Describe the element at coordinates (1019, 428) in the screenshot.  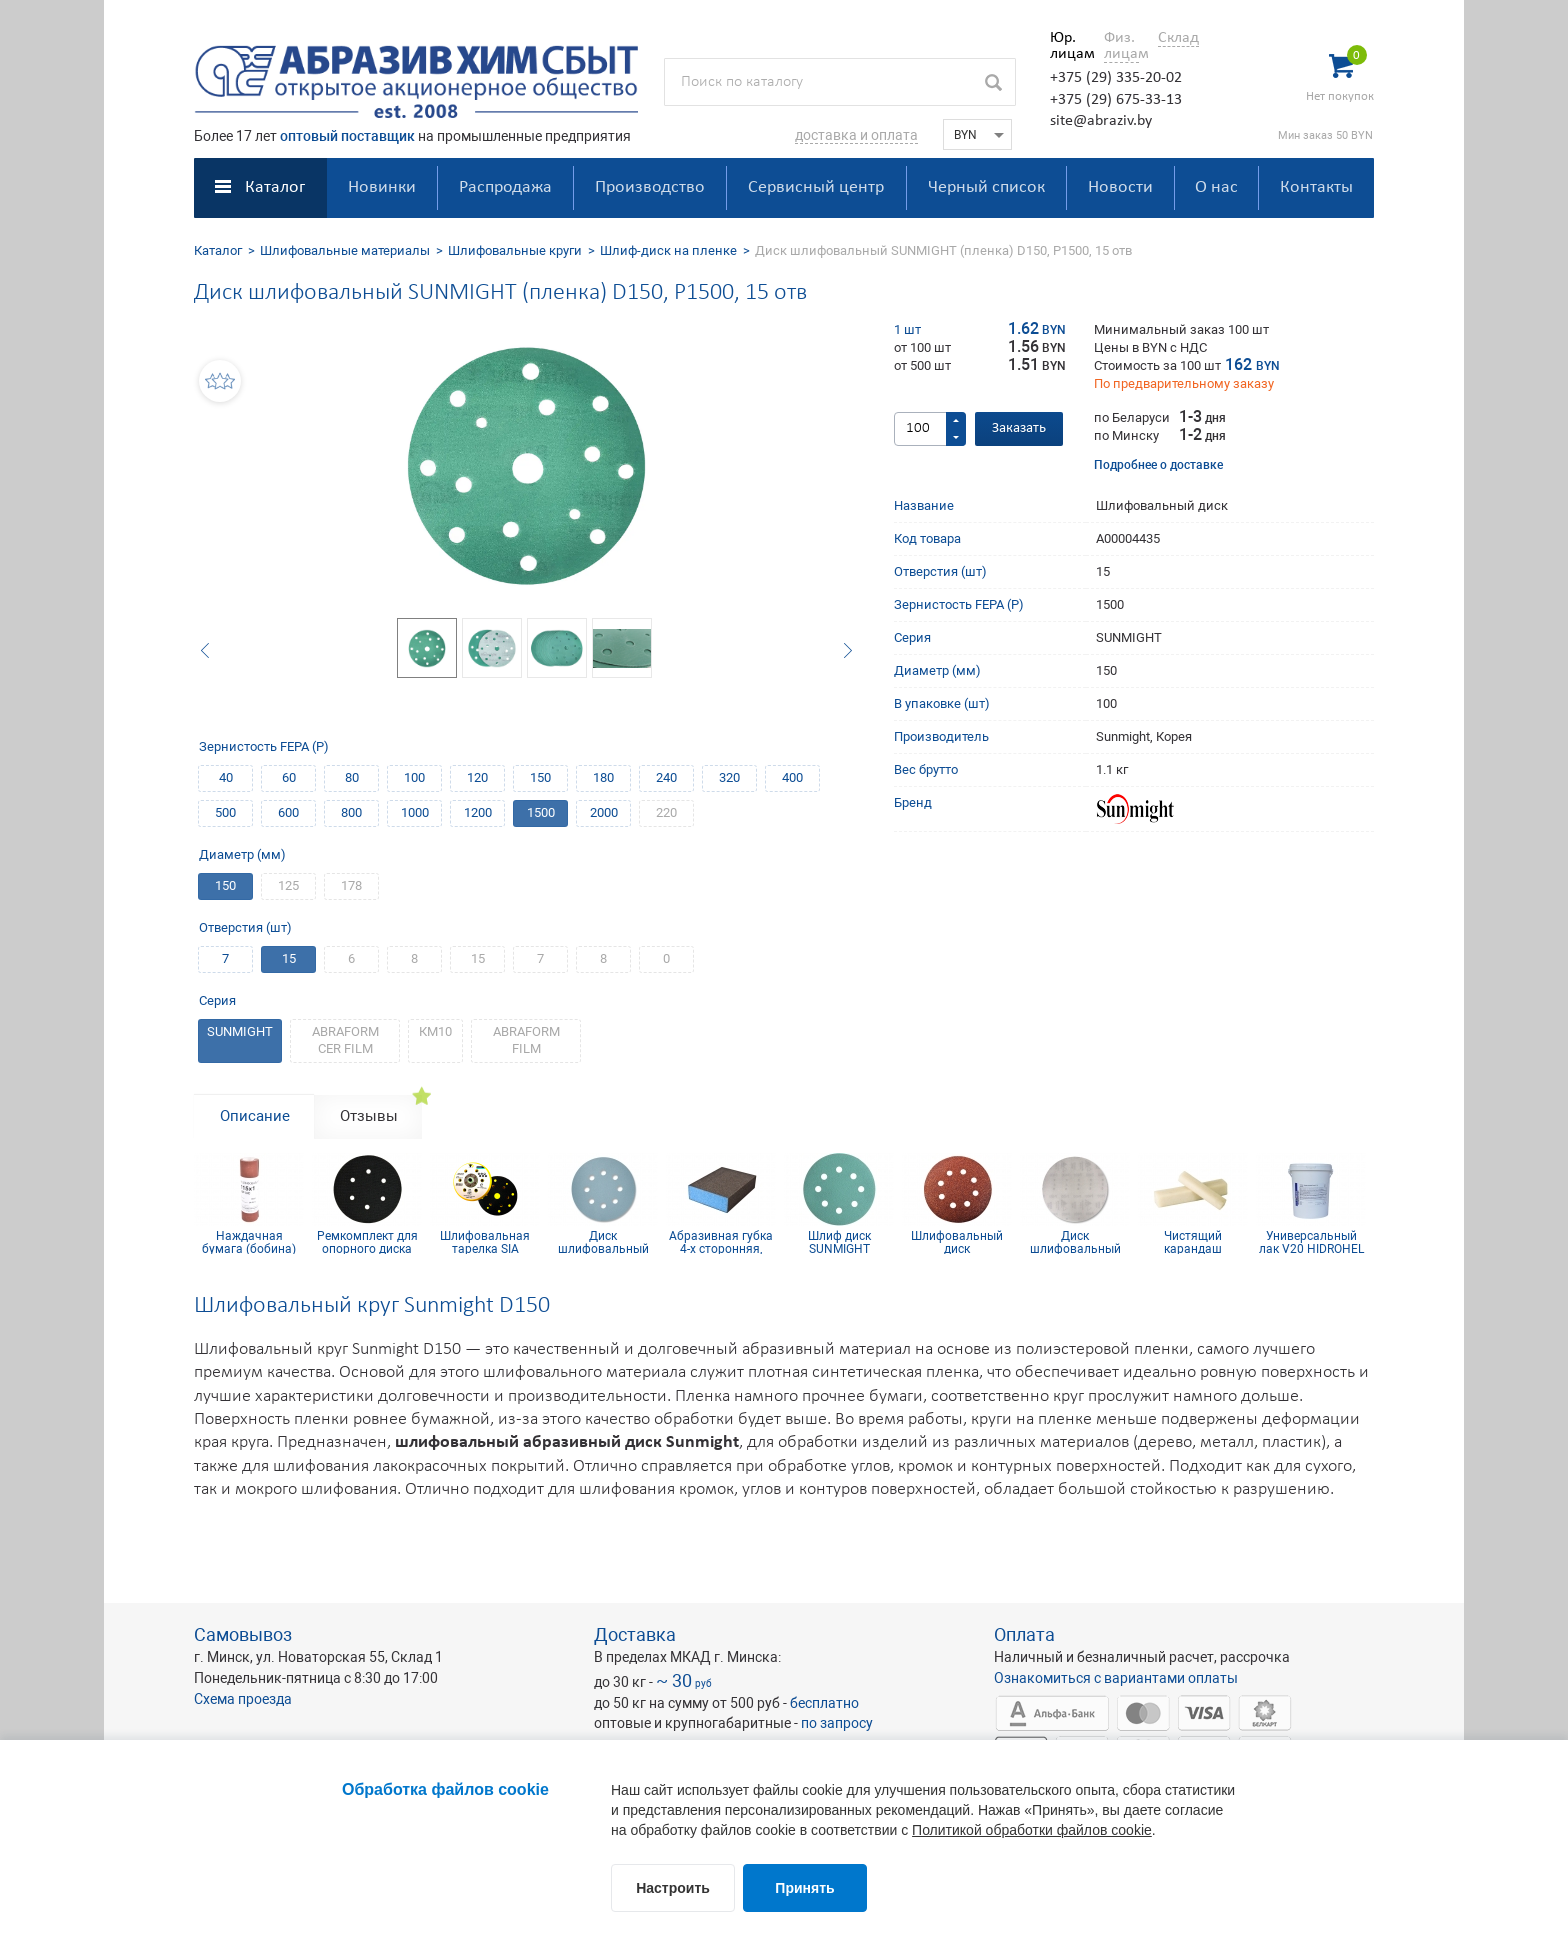
I see `Заказать` at that location.